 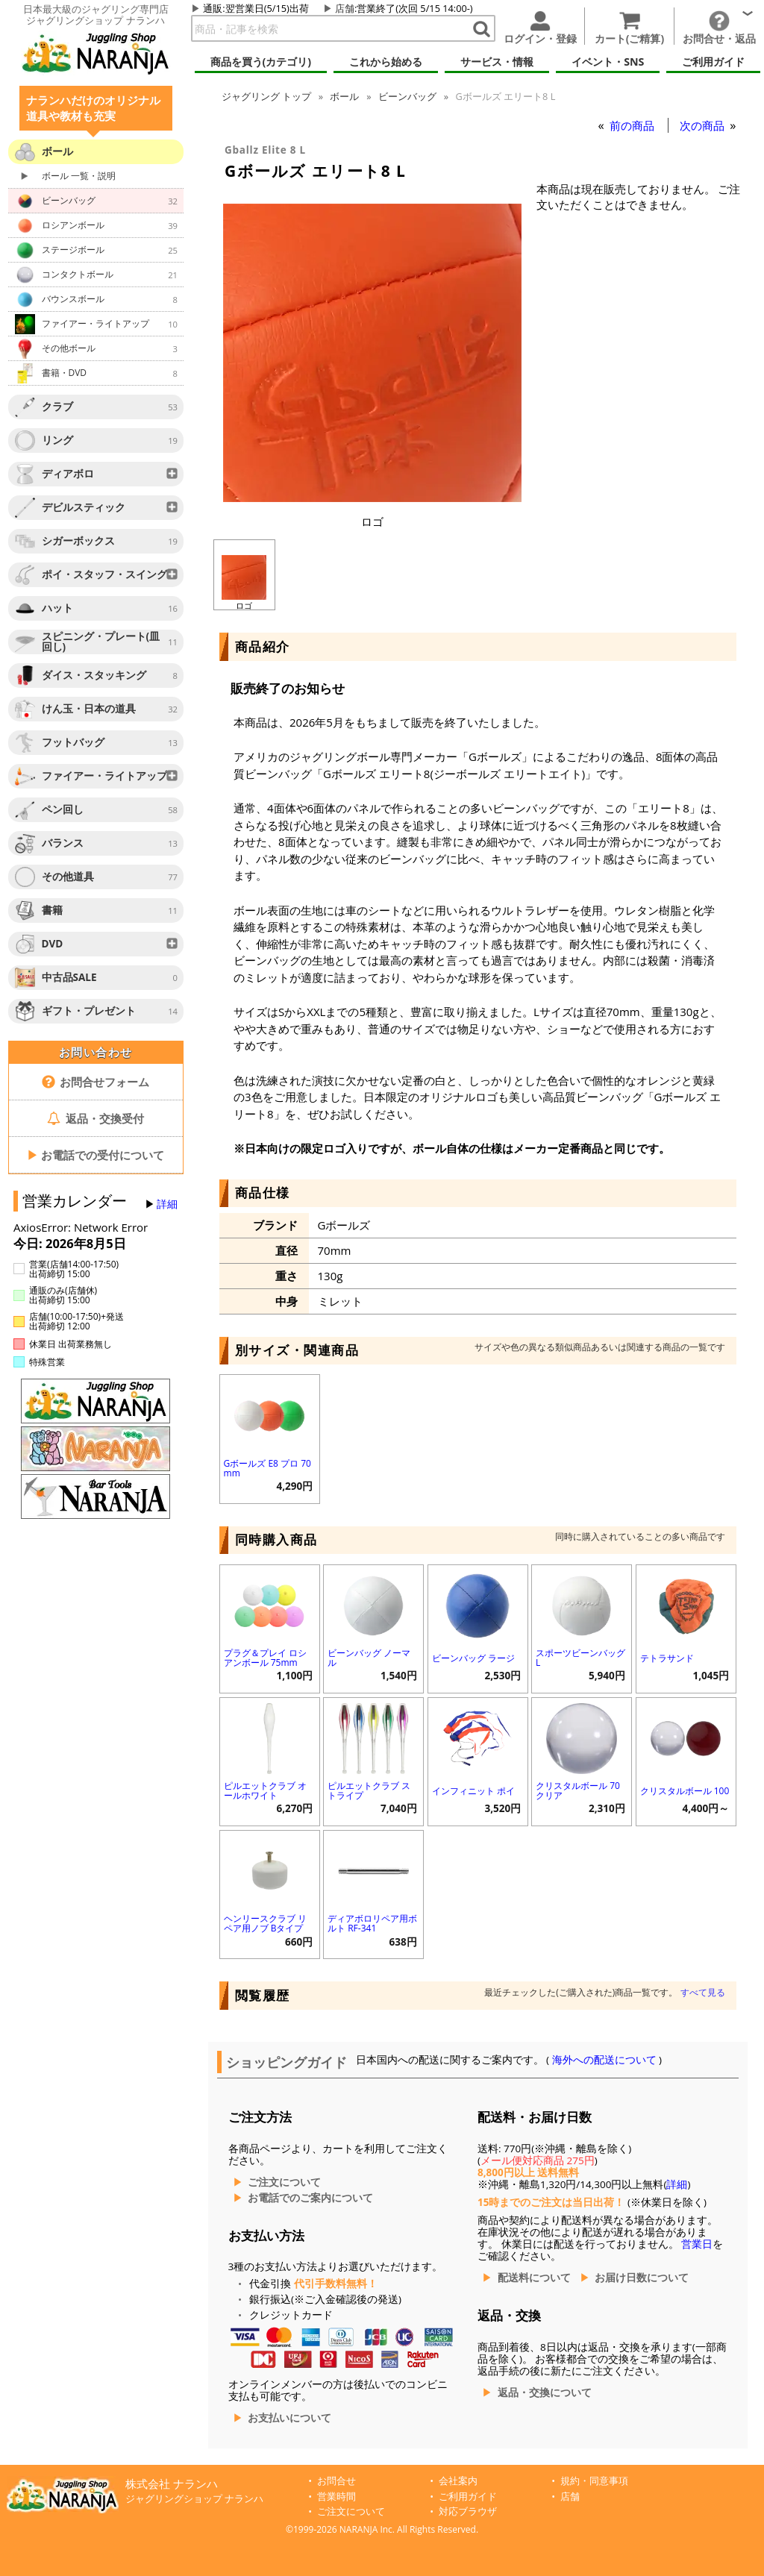 What do you see at coordinates (372, 1923) in the screenshot?
I see `ディアボロリペア用ボルト RF-341` at bounding box center [372, 1923].